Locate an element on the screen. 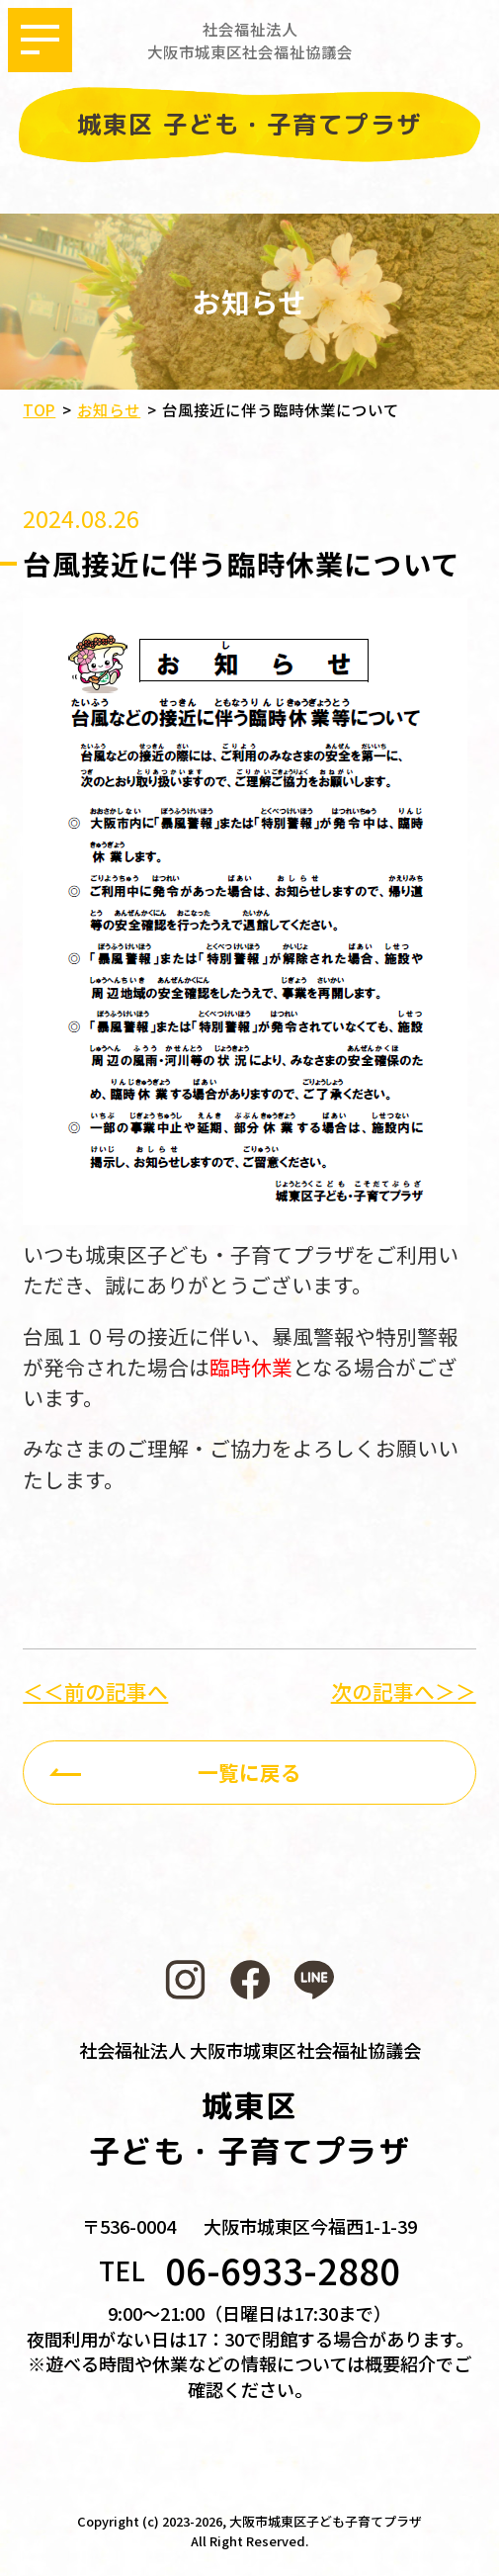  次の記事へ＞＞ is located at coordinates (403, 1691).